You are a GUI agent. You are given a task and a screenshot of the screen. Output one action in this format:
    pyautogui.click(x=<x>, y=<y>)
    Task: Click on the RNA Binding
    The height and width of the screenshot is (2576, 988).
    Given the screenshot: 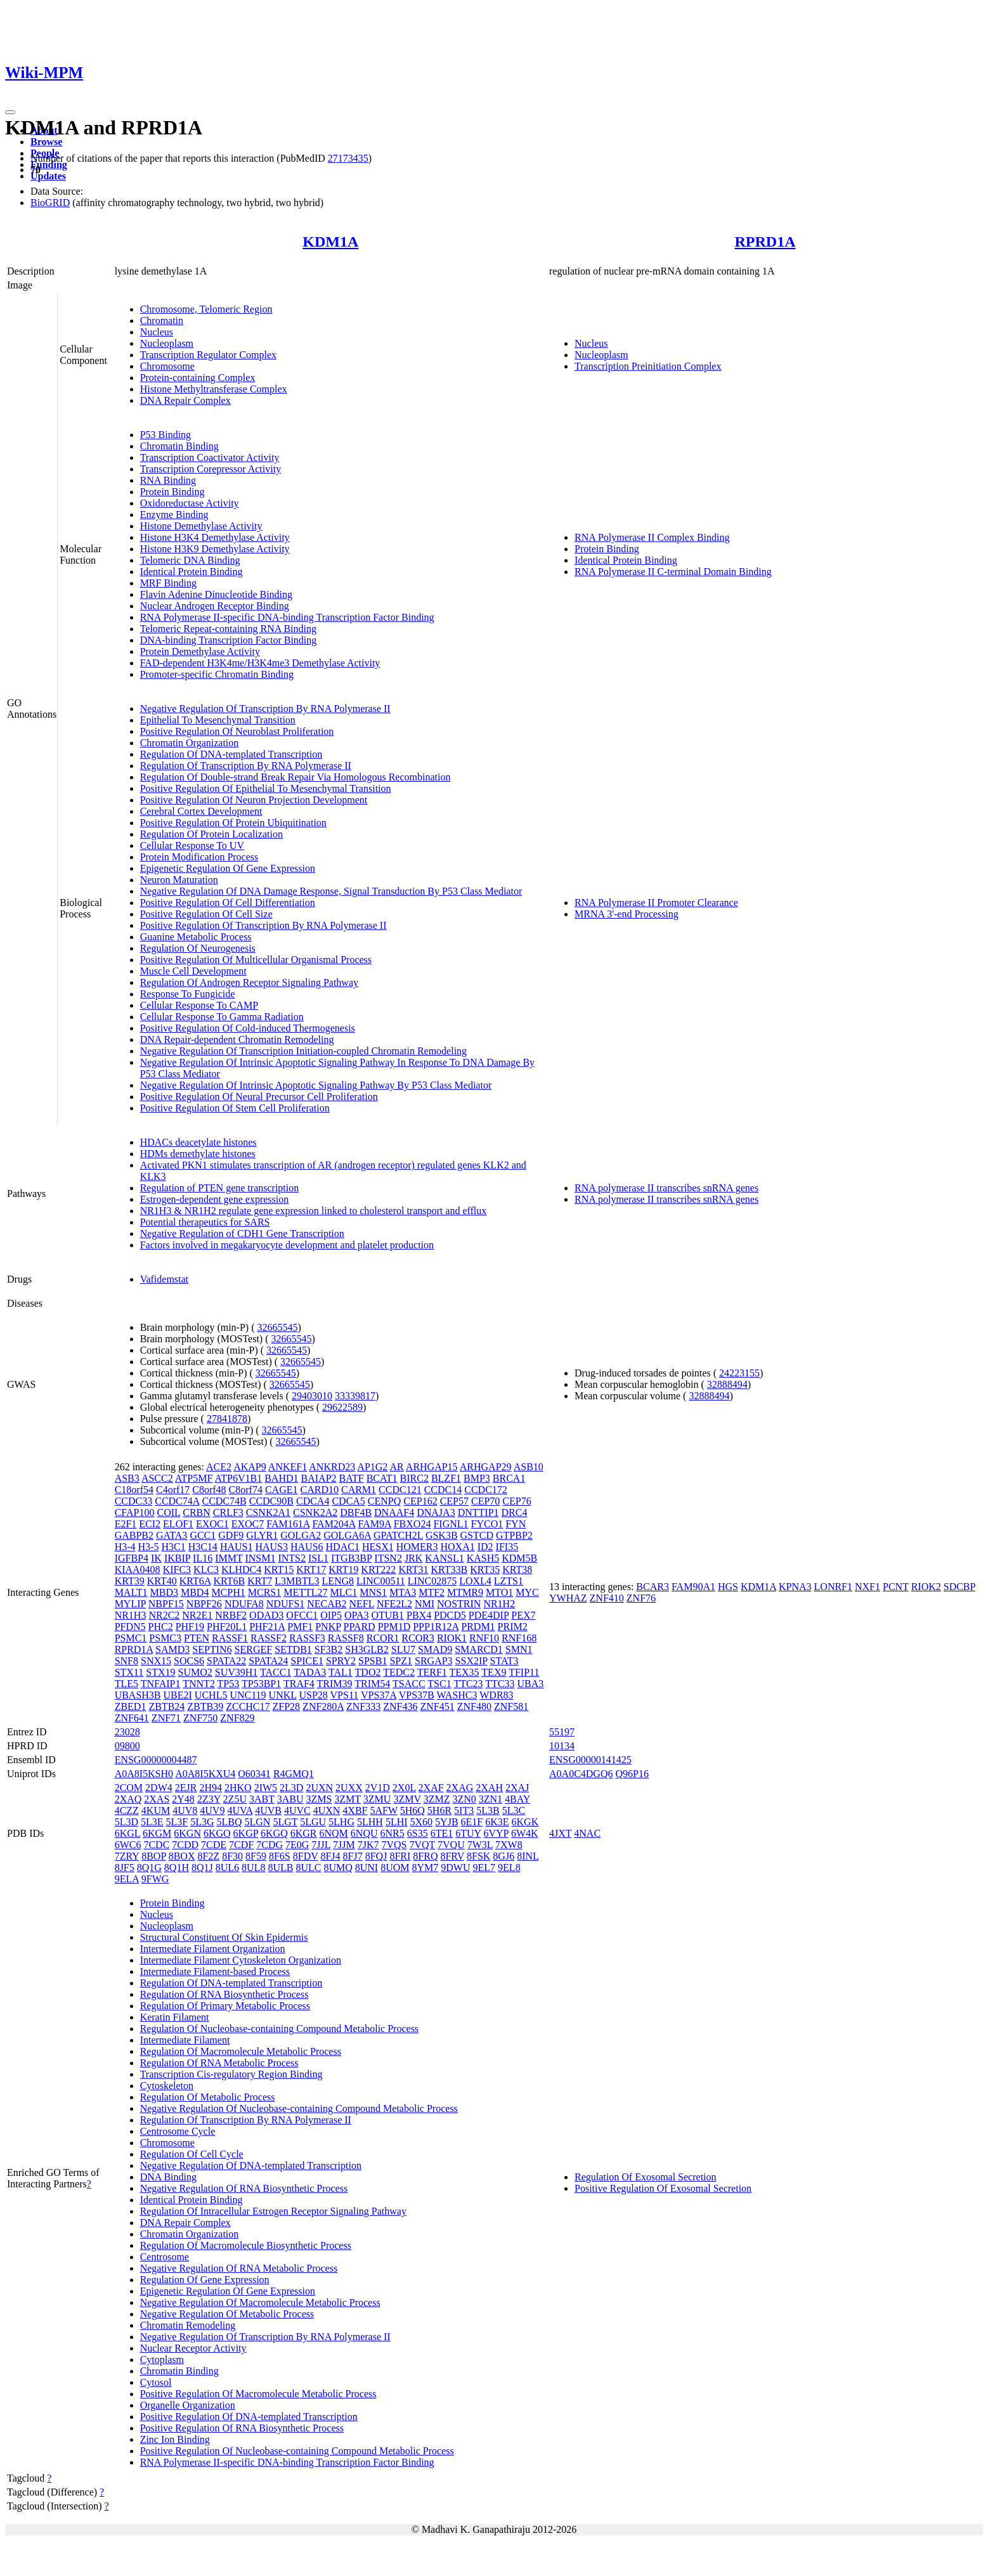 What is the action you would take?
    pyautogui.click(x=168, y=480)
    